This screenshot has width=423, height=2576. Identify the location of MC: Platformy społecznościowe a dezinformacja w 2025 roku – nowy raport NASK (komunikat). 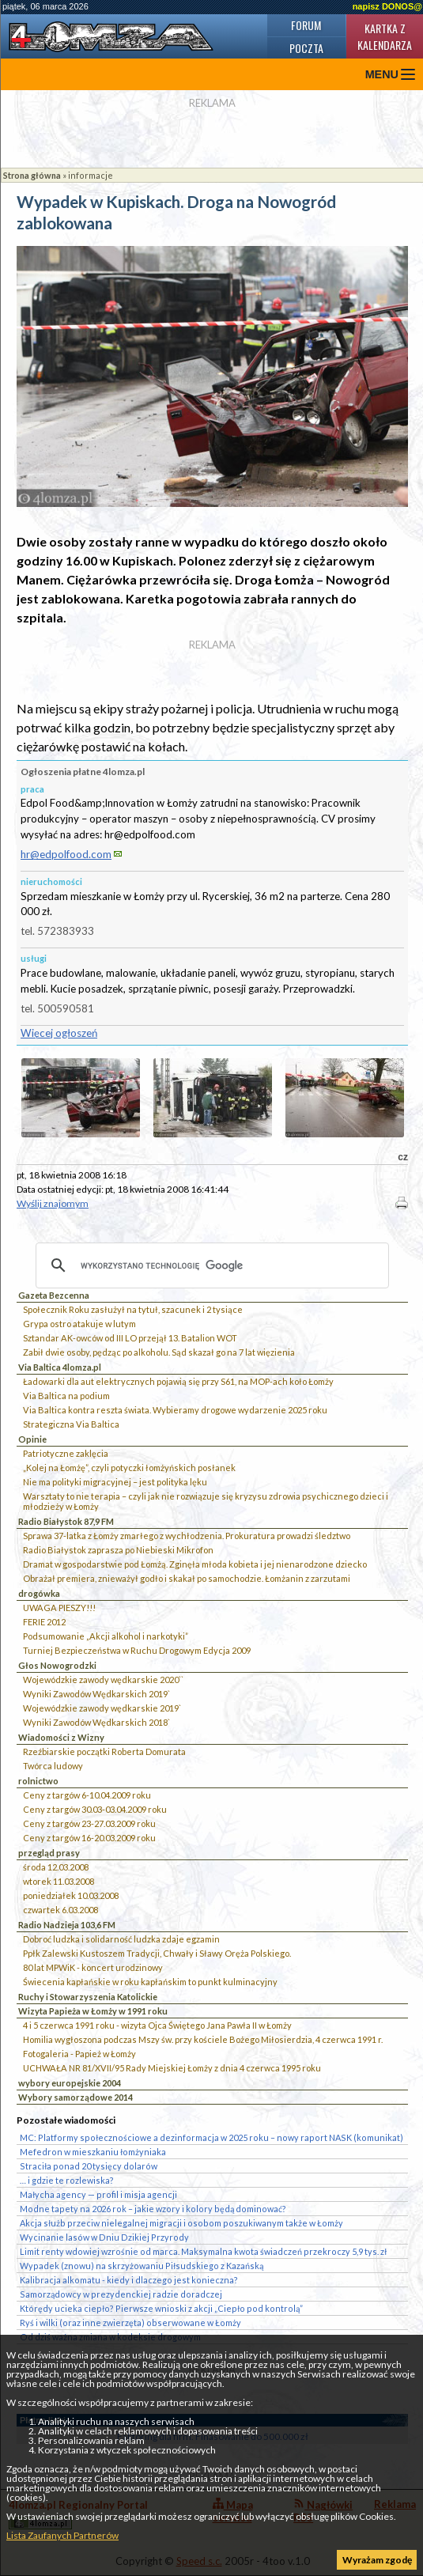
(211, 2137).